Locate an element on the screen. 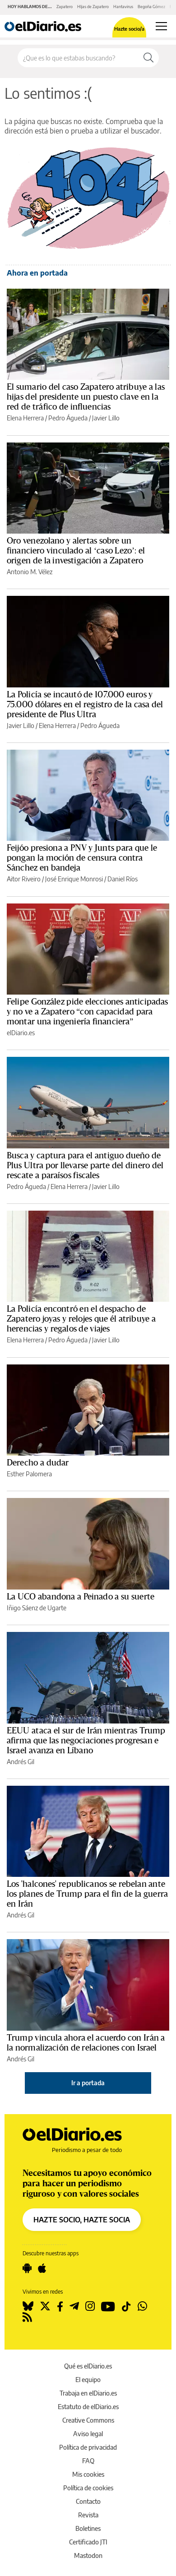  [Seguir en Facebook] is located at coordinates (60, 2306).